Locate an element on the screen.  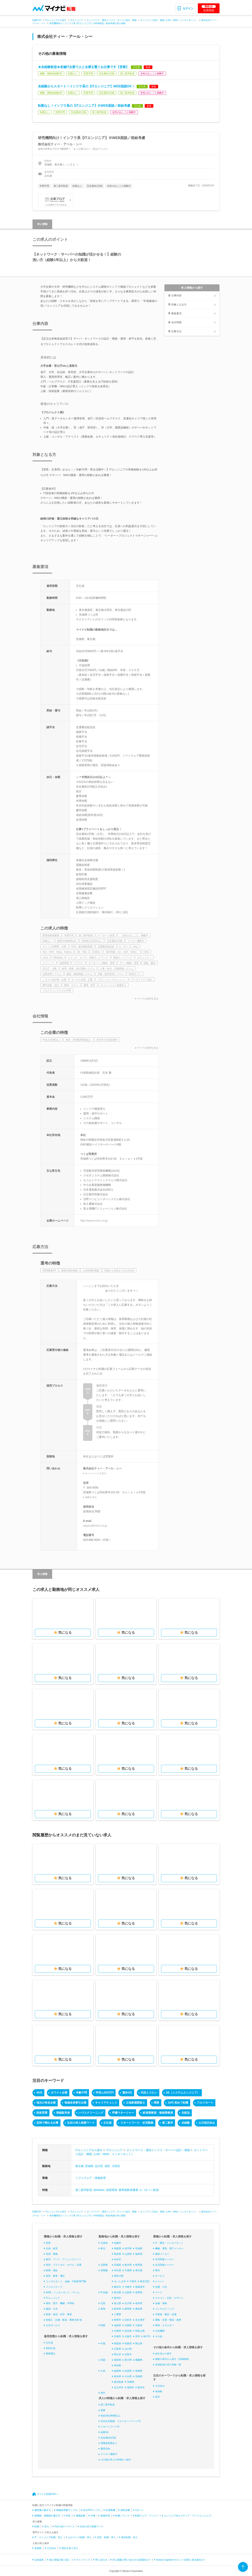
Pick Upキーワード is located at coordinates (64, 2526).